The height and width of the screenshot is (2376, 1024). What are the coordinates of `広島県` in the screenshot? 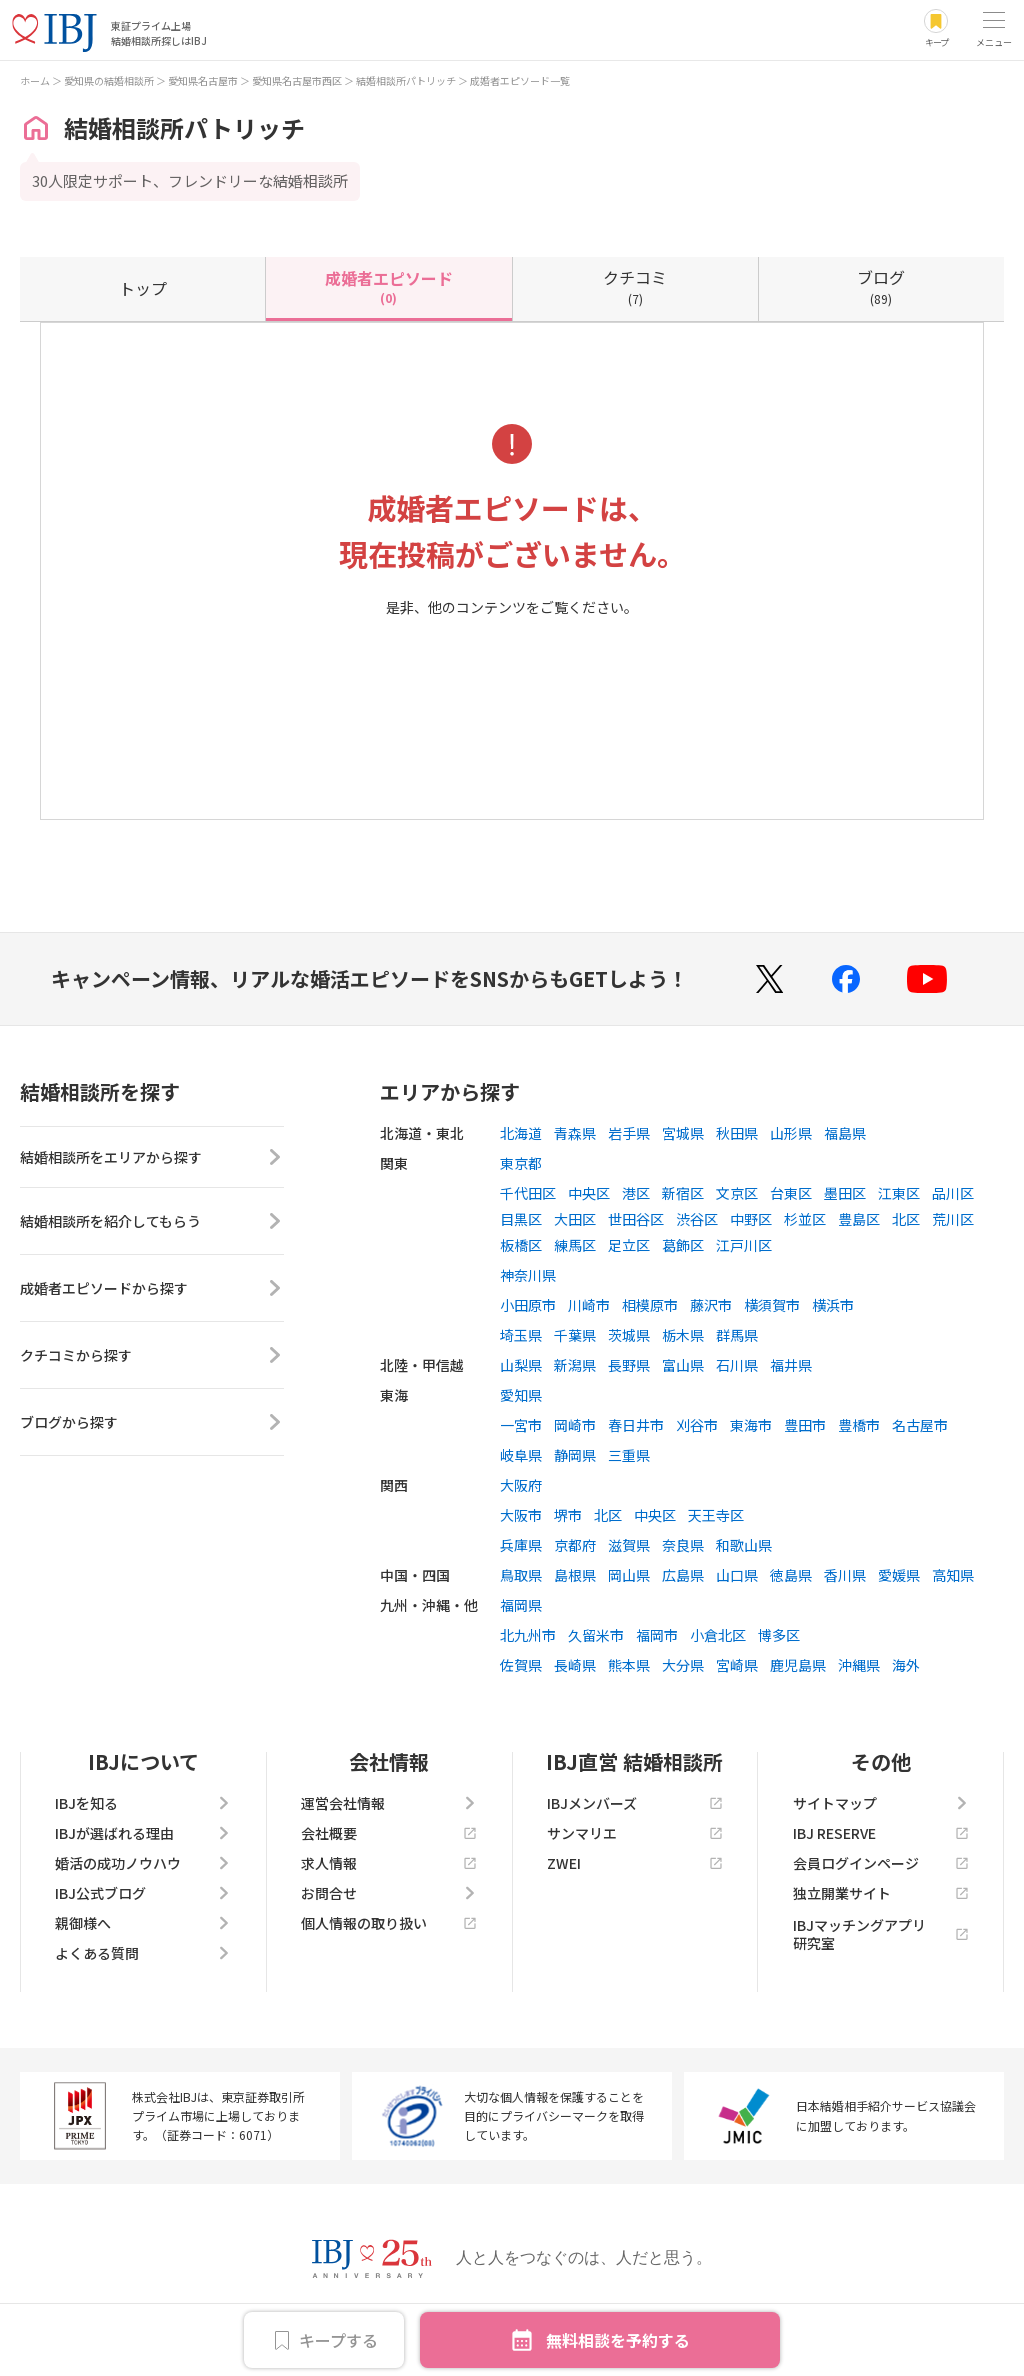 It's located at (683, 1575).